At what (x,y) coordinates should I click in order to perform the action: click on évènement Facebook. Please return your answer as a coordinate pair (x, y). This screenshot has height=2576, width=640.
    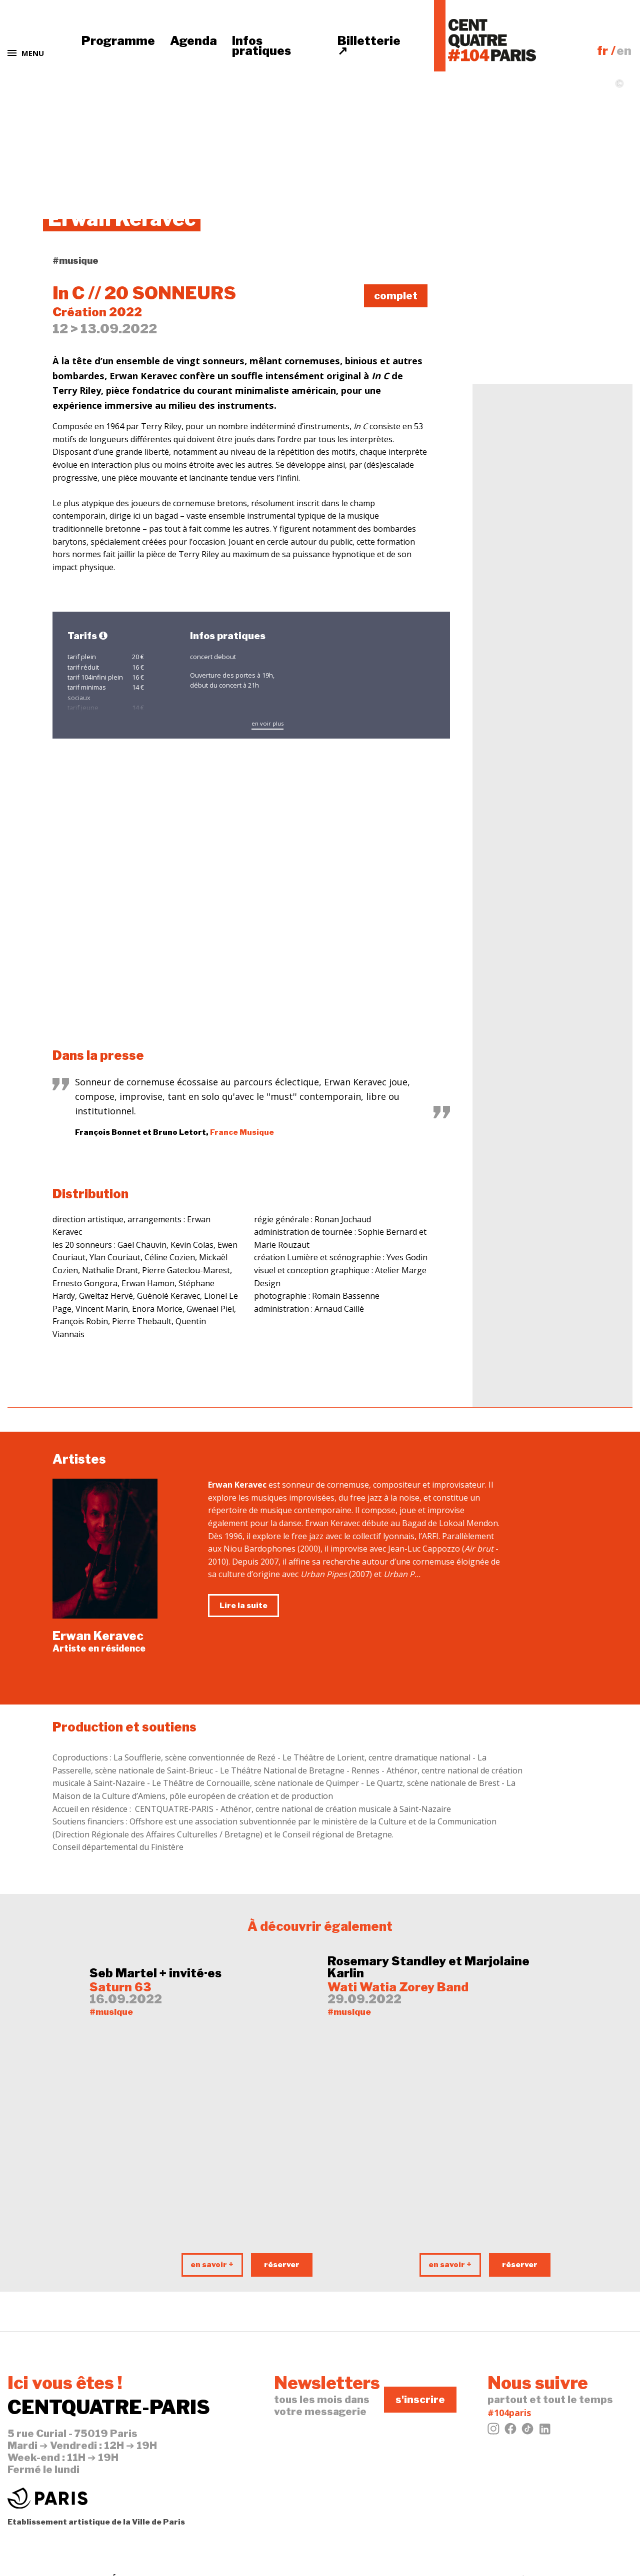
    Looking at the image, I should click on (541, 300).